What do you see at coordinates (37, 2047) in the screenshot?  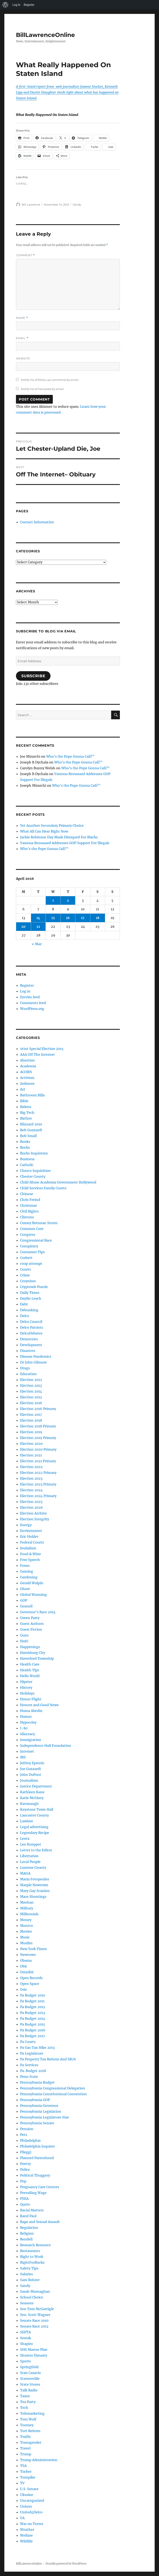 I see `Pa Gas Tax Hike 2013` at bounding box center [37, 2047].